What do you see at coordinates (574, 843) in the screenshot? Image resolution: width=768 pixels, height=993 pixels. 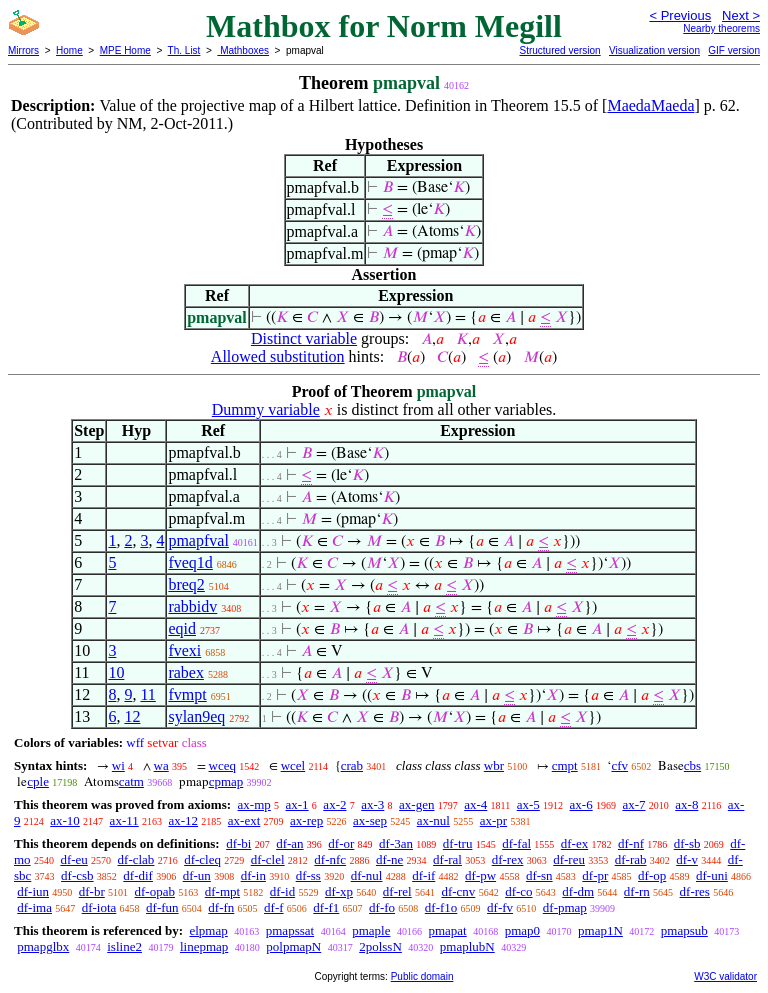 I see `df-ex` at bounding box center [574, 843].